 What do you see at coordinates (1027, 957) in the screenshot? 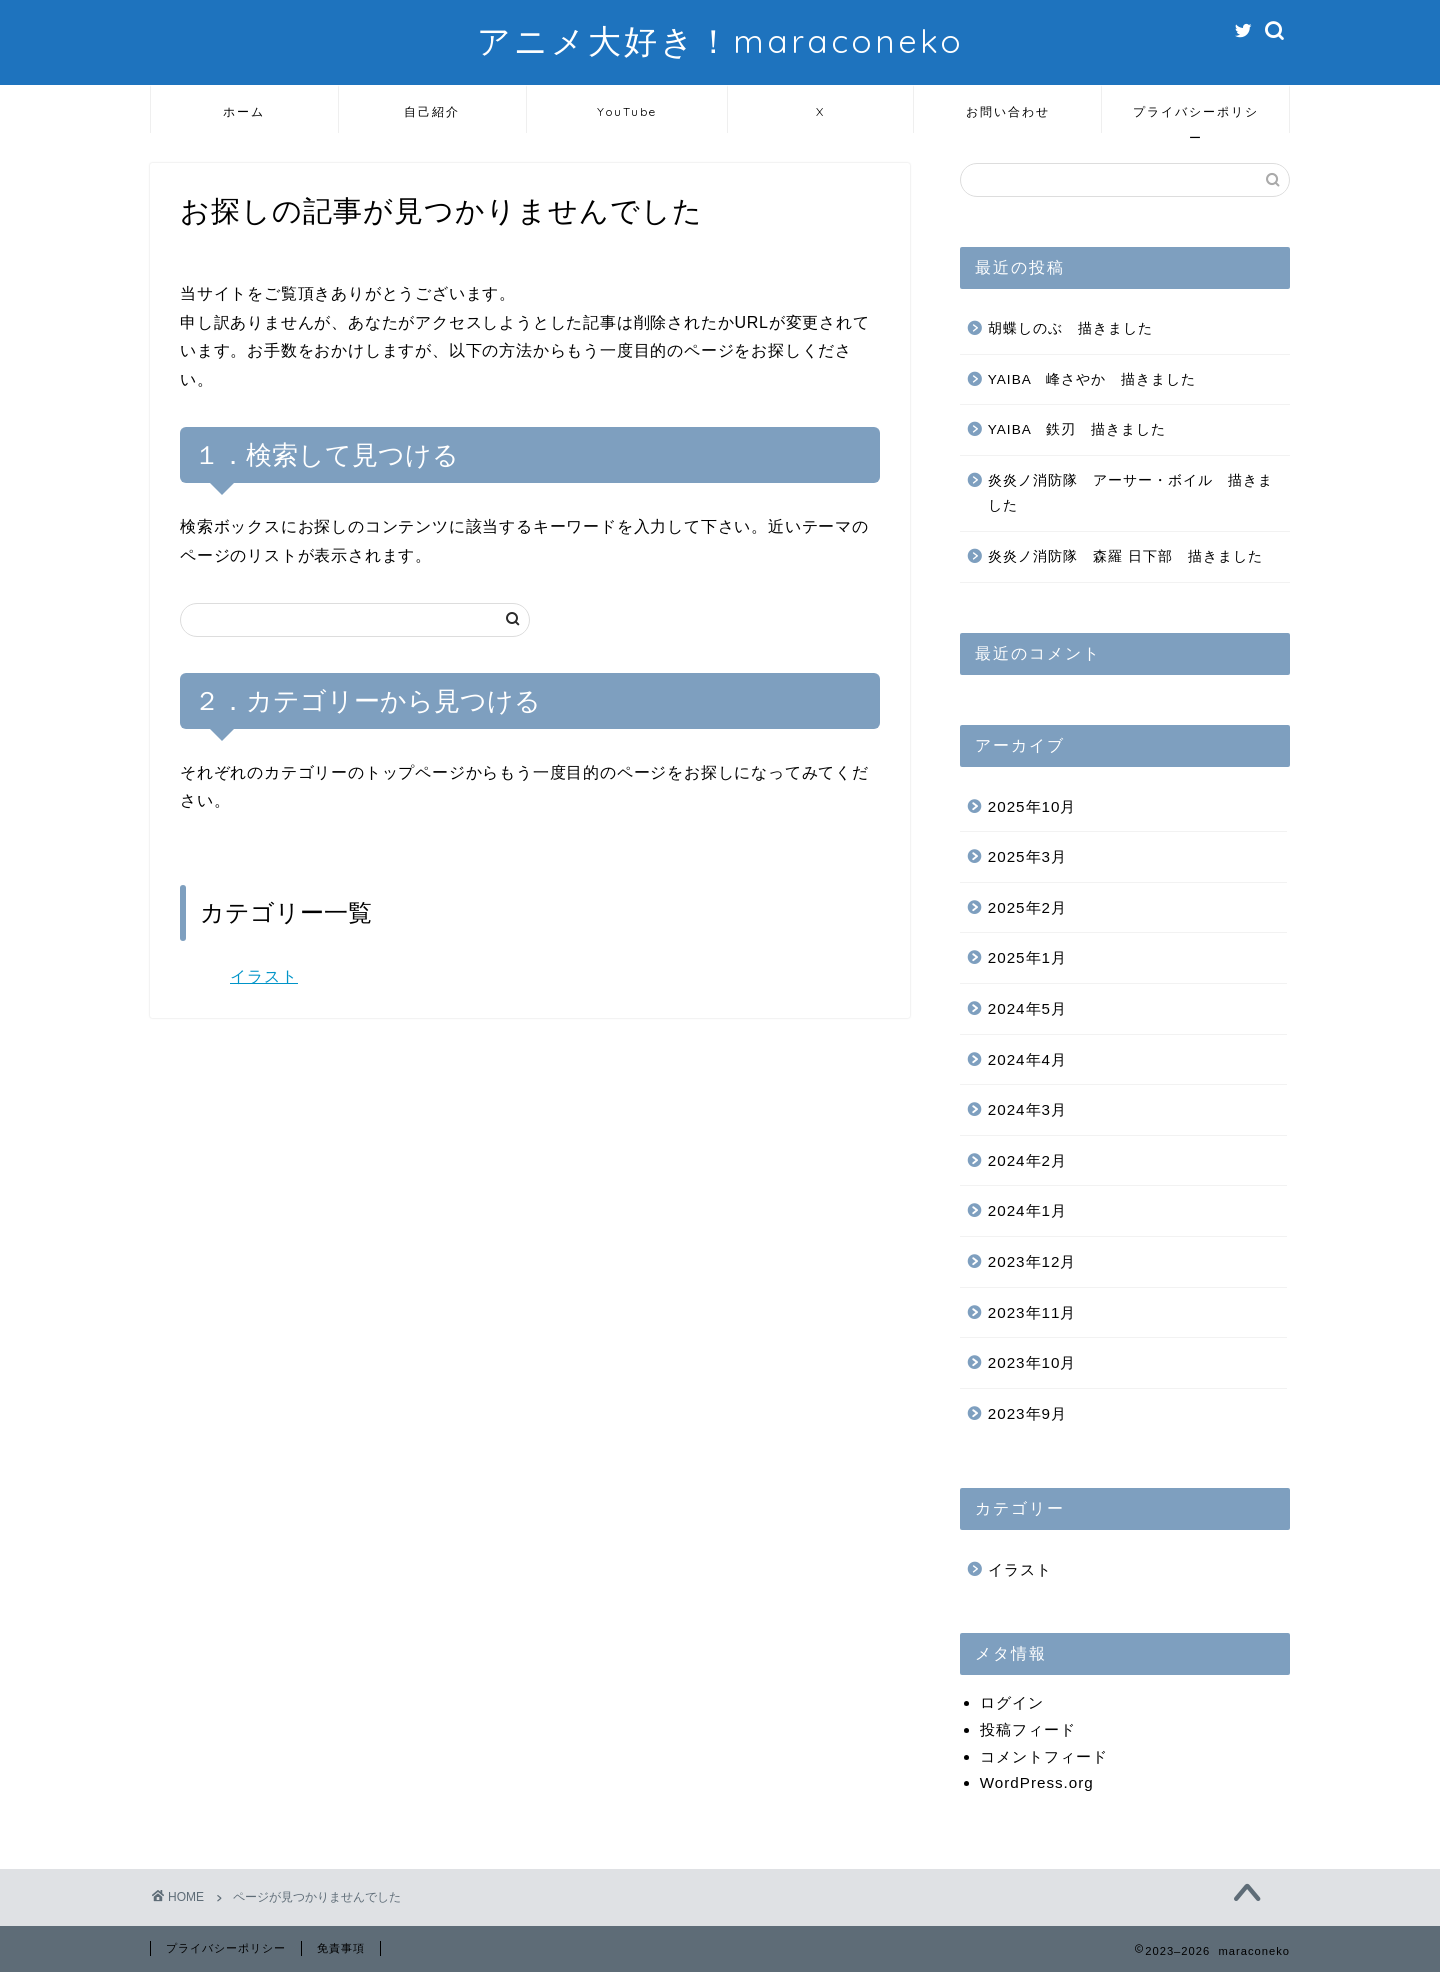
I see `2025年1月` at bounding box center [1027, 957].